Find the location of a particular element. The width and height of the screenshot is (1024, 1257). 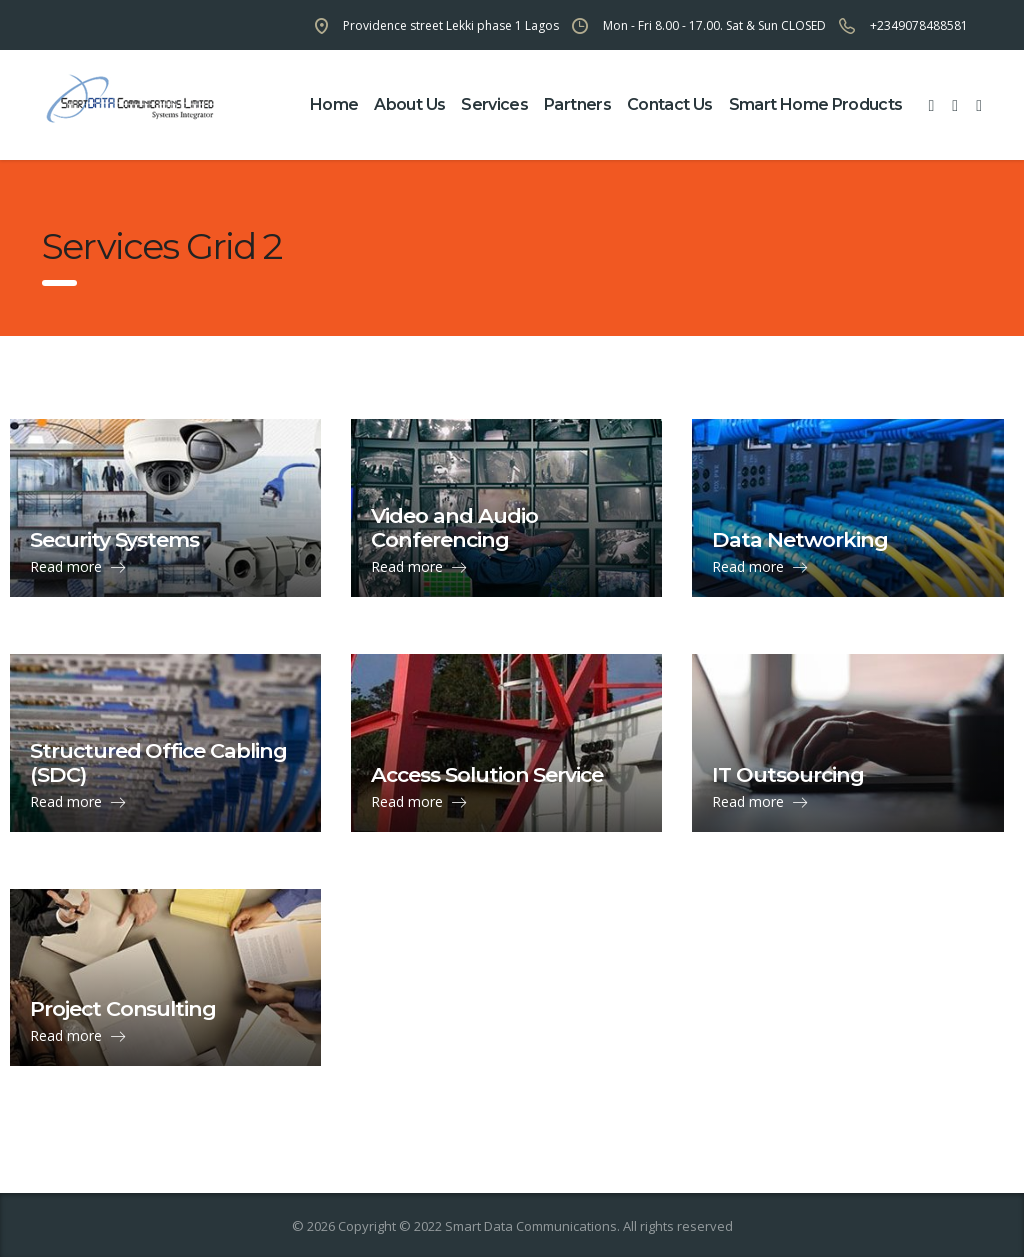

Smart Home Products is located at coordinates (816, 104).